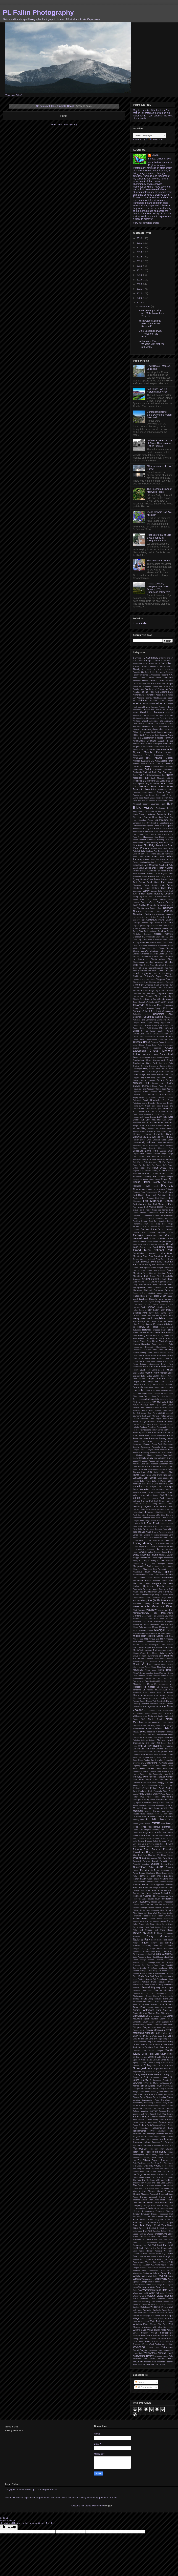 Image resolution: width=178 pixels, height=2576 pixels. What do you see at coordinates (161, 1232) in the screenshot?
I see `George Gordon Byron` at bounding box center [161, 1232].